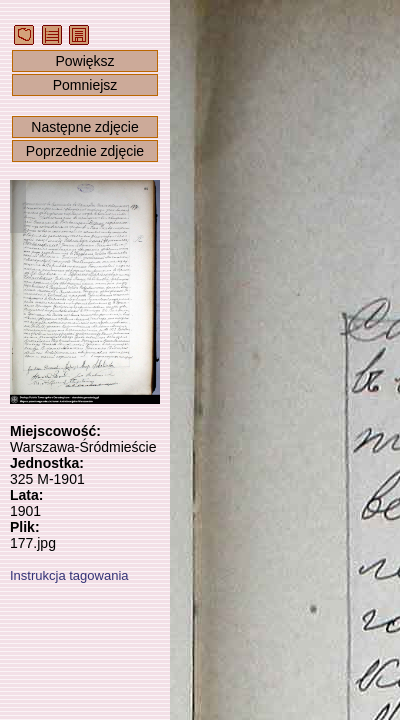  I want to click on Następne zdjęcie, so click(84, 127).